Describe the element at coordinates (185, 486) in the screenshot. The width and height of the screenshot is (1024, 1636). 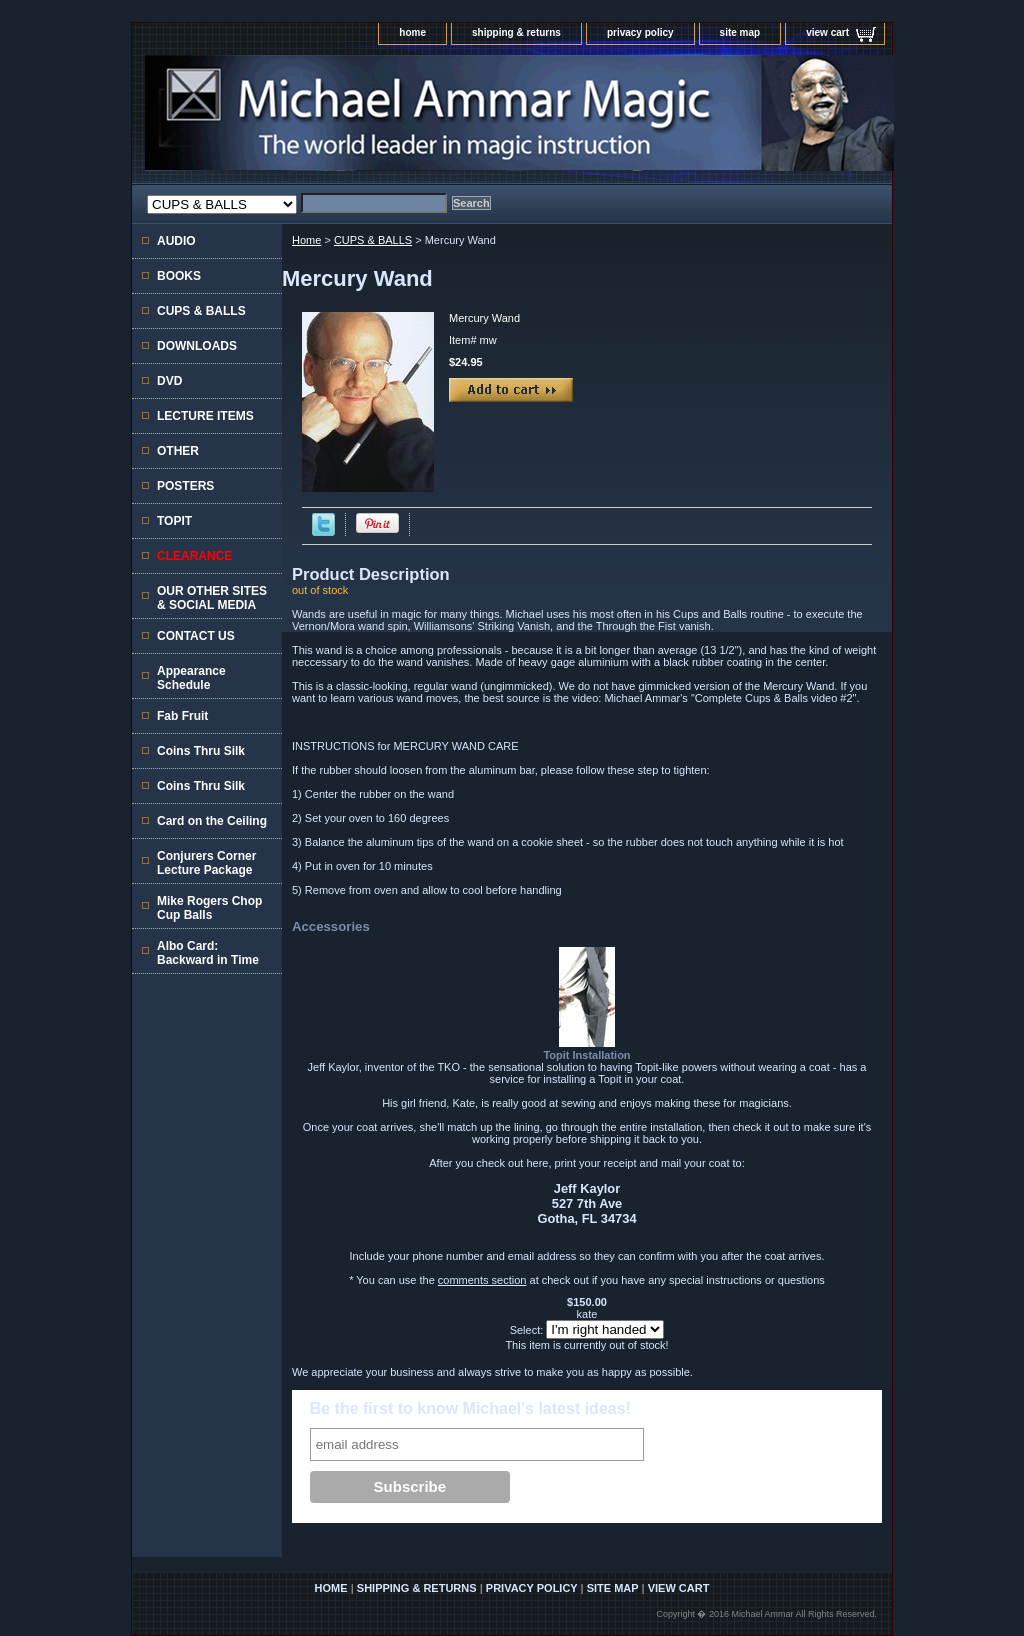
I see `POSTERS` at that location.